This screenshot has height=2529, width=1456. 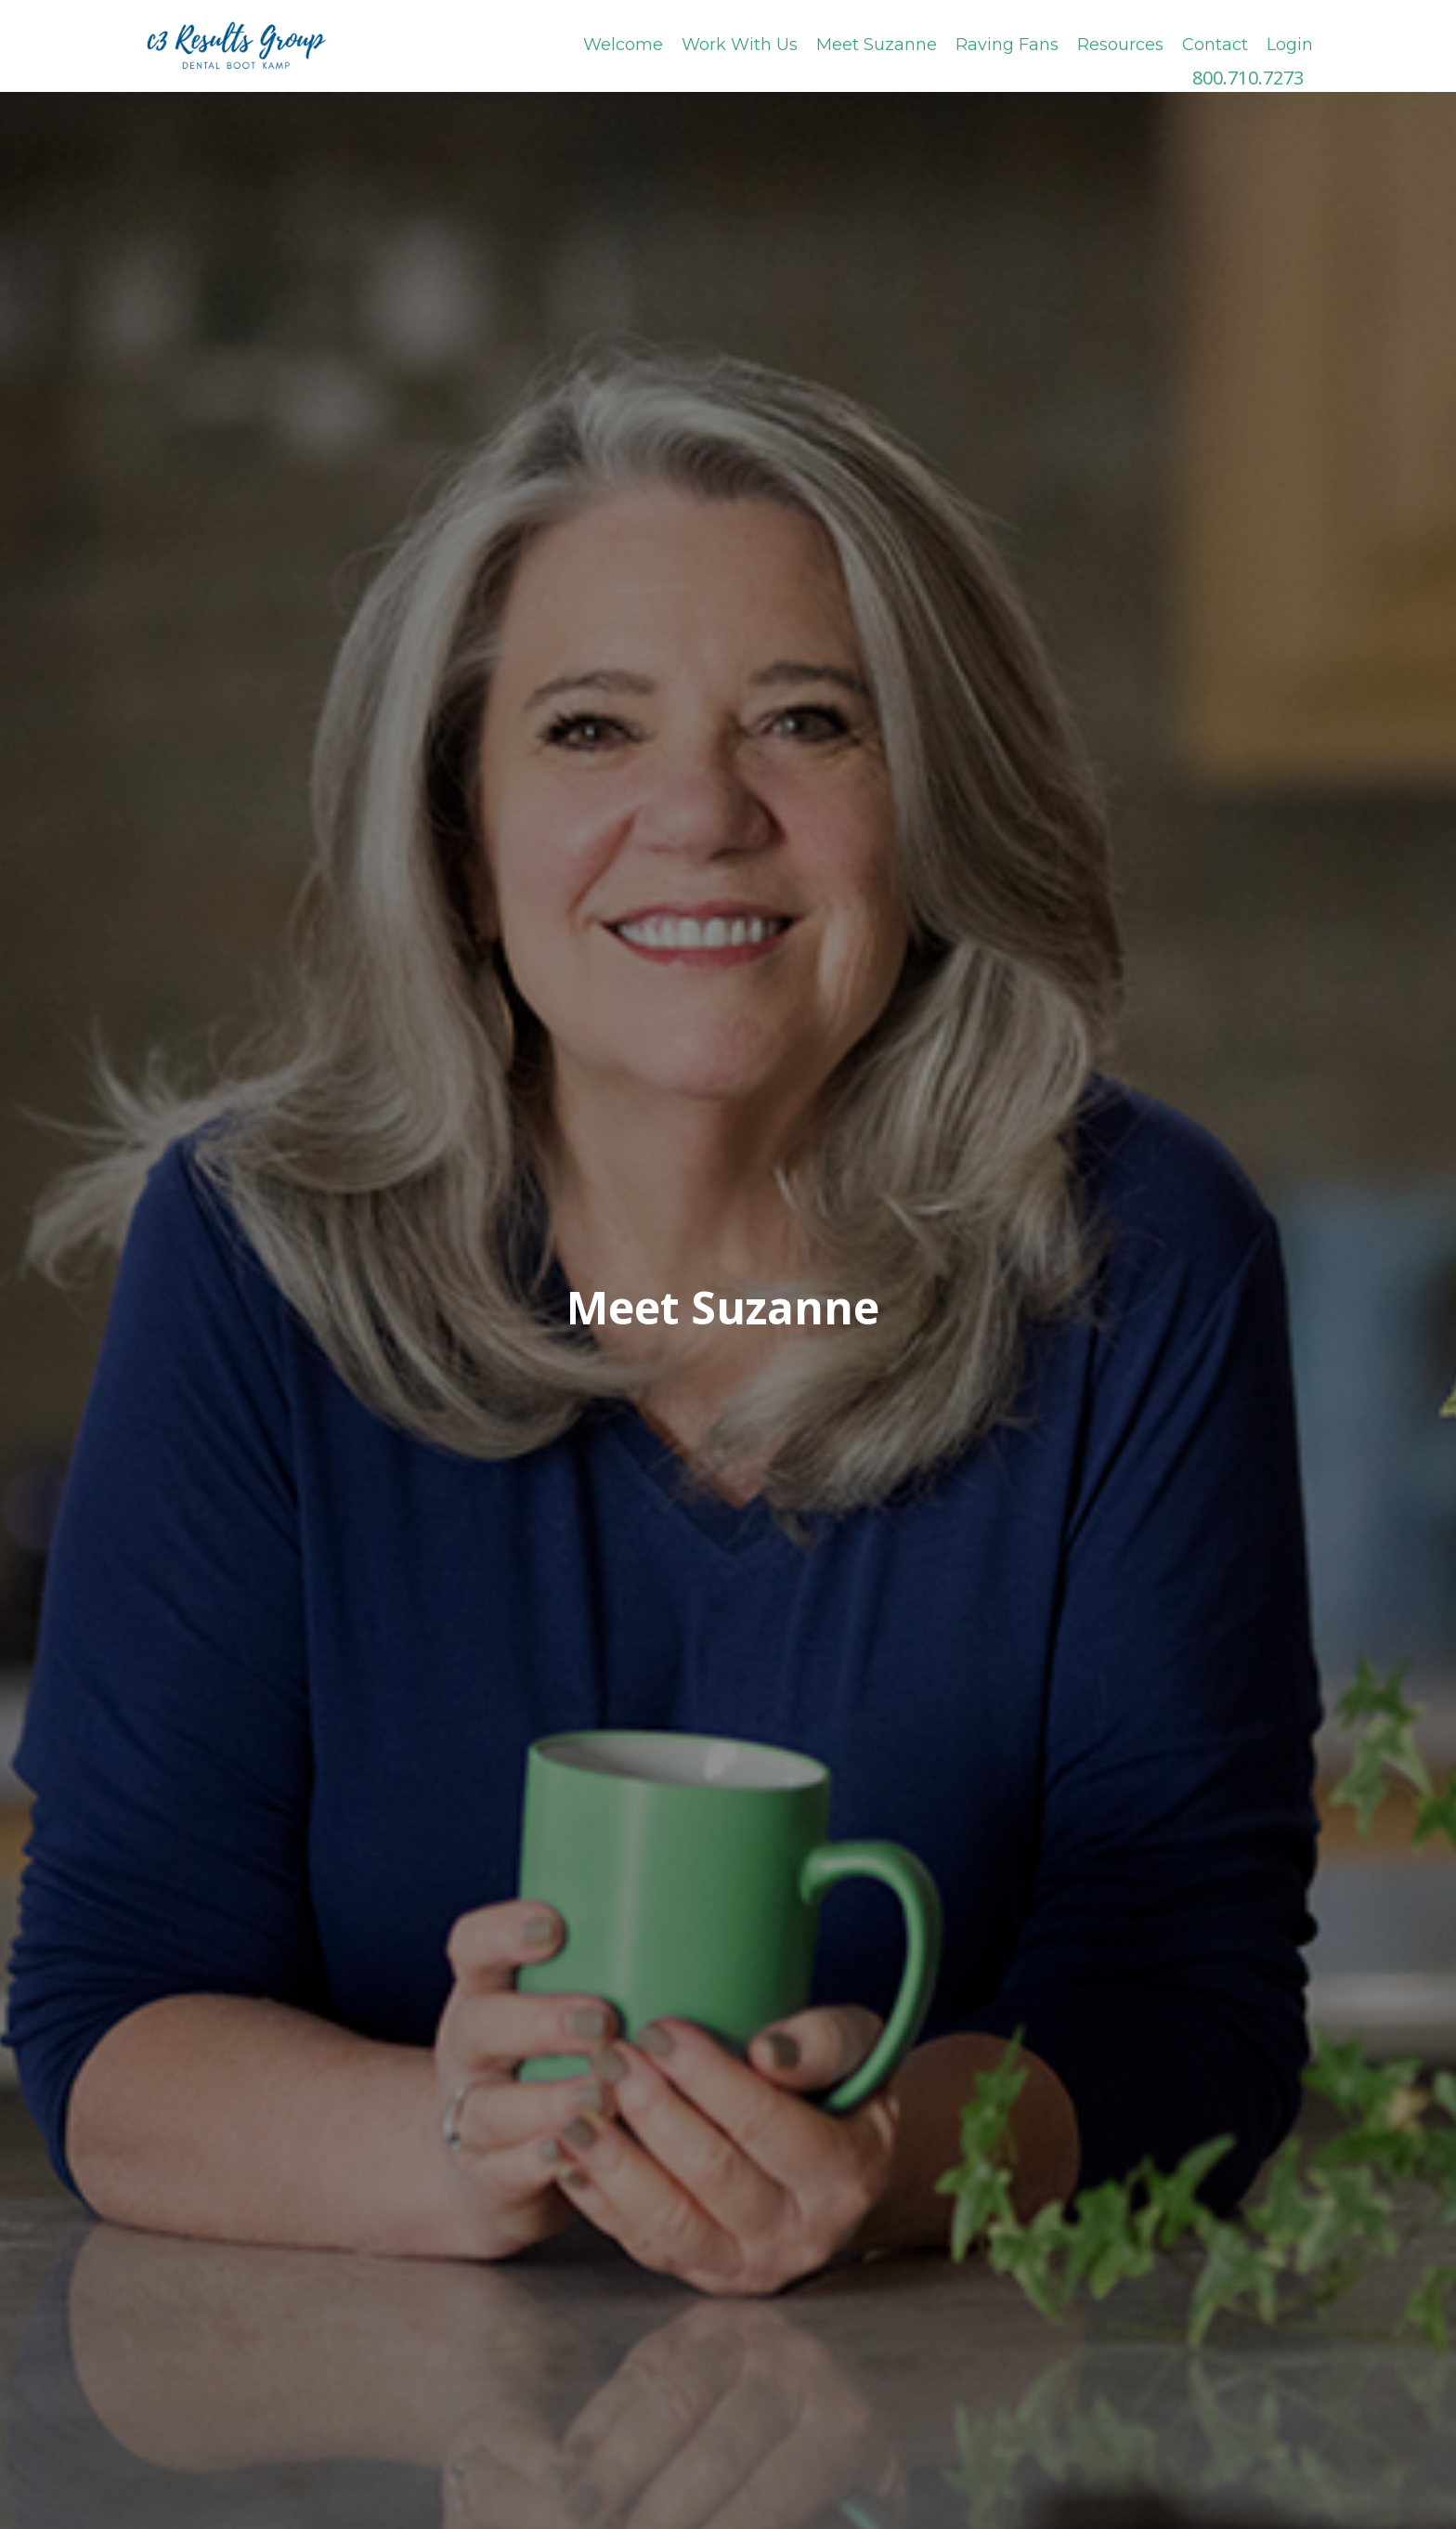 What do you see at coordinates (876, 44) in the screenshot?
I see `Meet Suzanne` at bounding box center [876, 44].